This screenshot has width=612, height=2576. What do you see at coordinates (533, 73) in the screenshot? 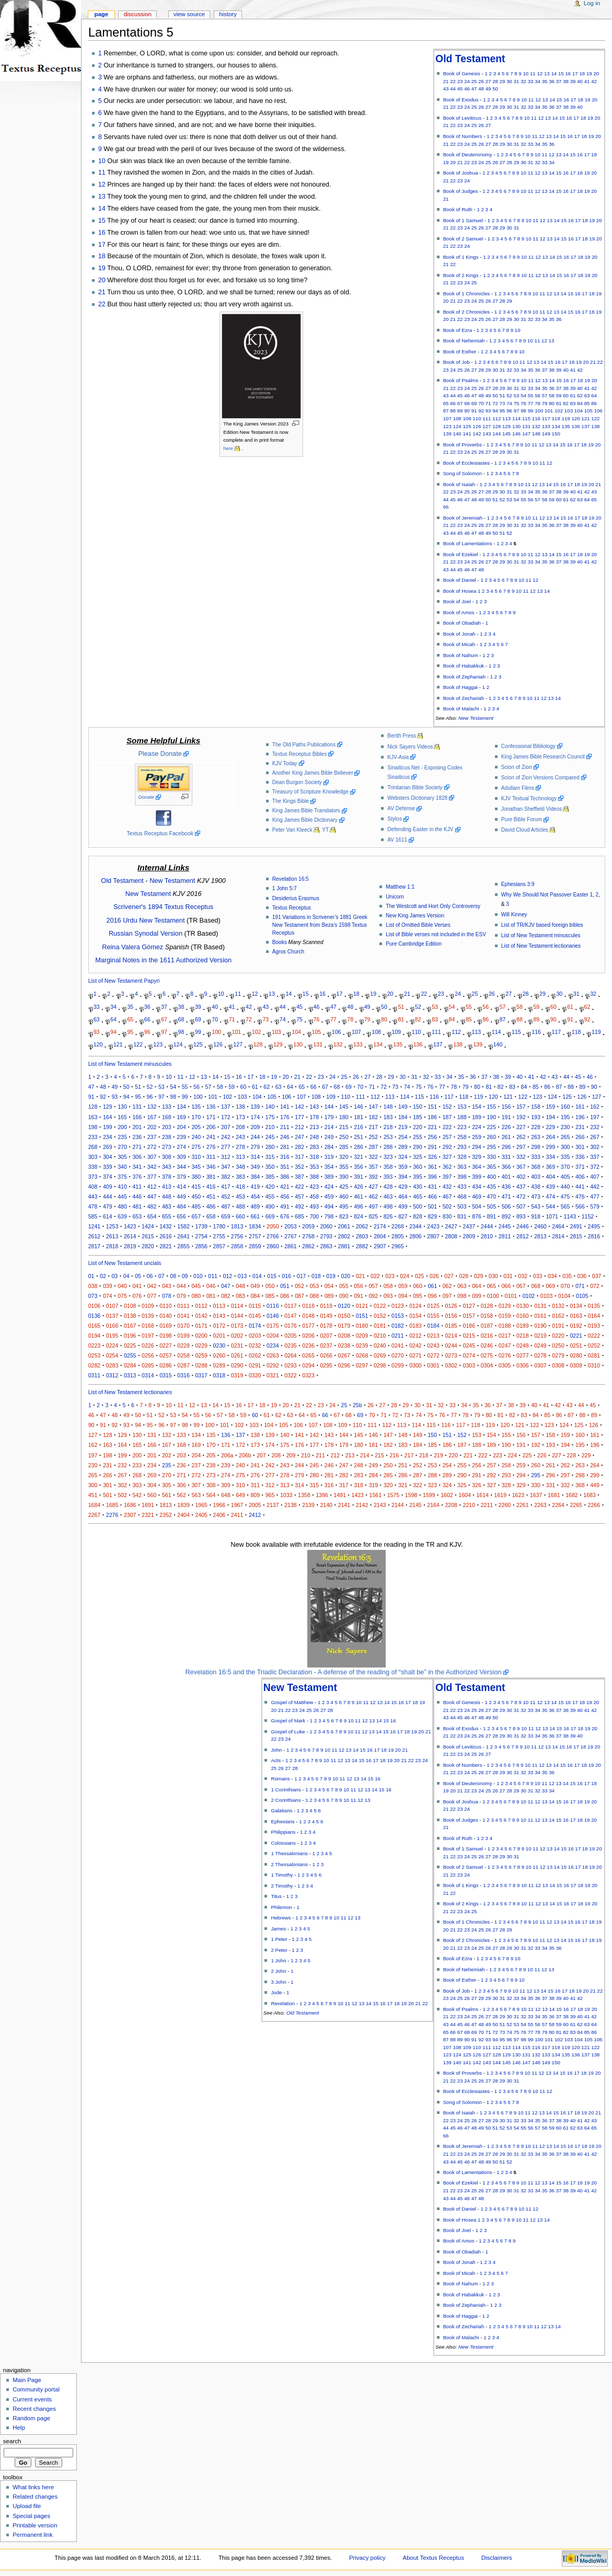
I see `11` at bounding box center [533, 73].